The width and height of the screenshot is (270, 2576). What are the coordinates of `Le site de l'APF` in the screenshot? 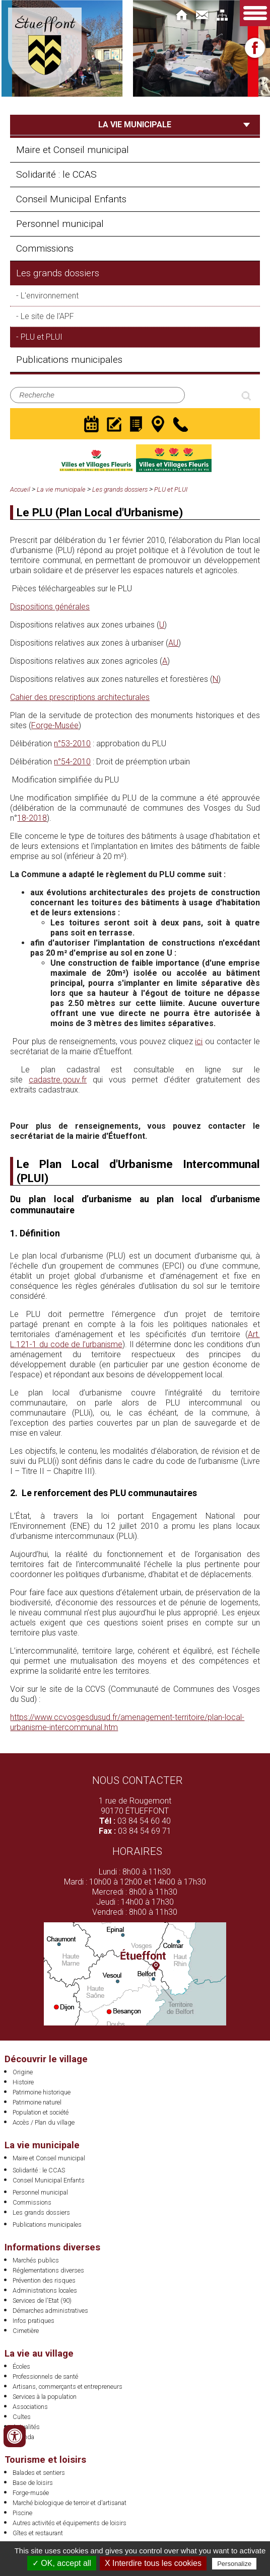 It's located at (47, 316).